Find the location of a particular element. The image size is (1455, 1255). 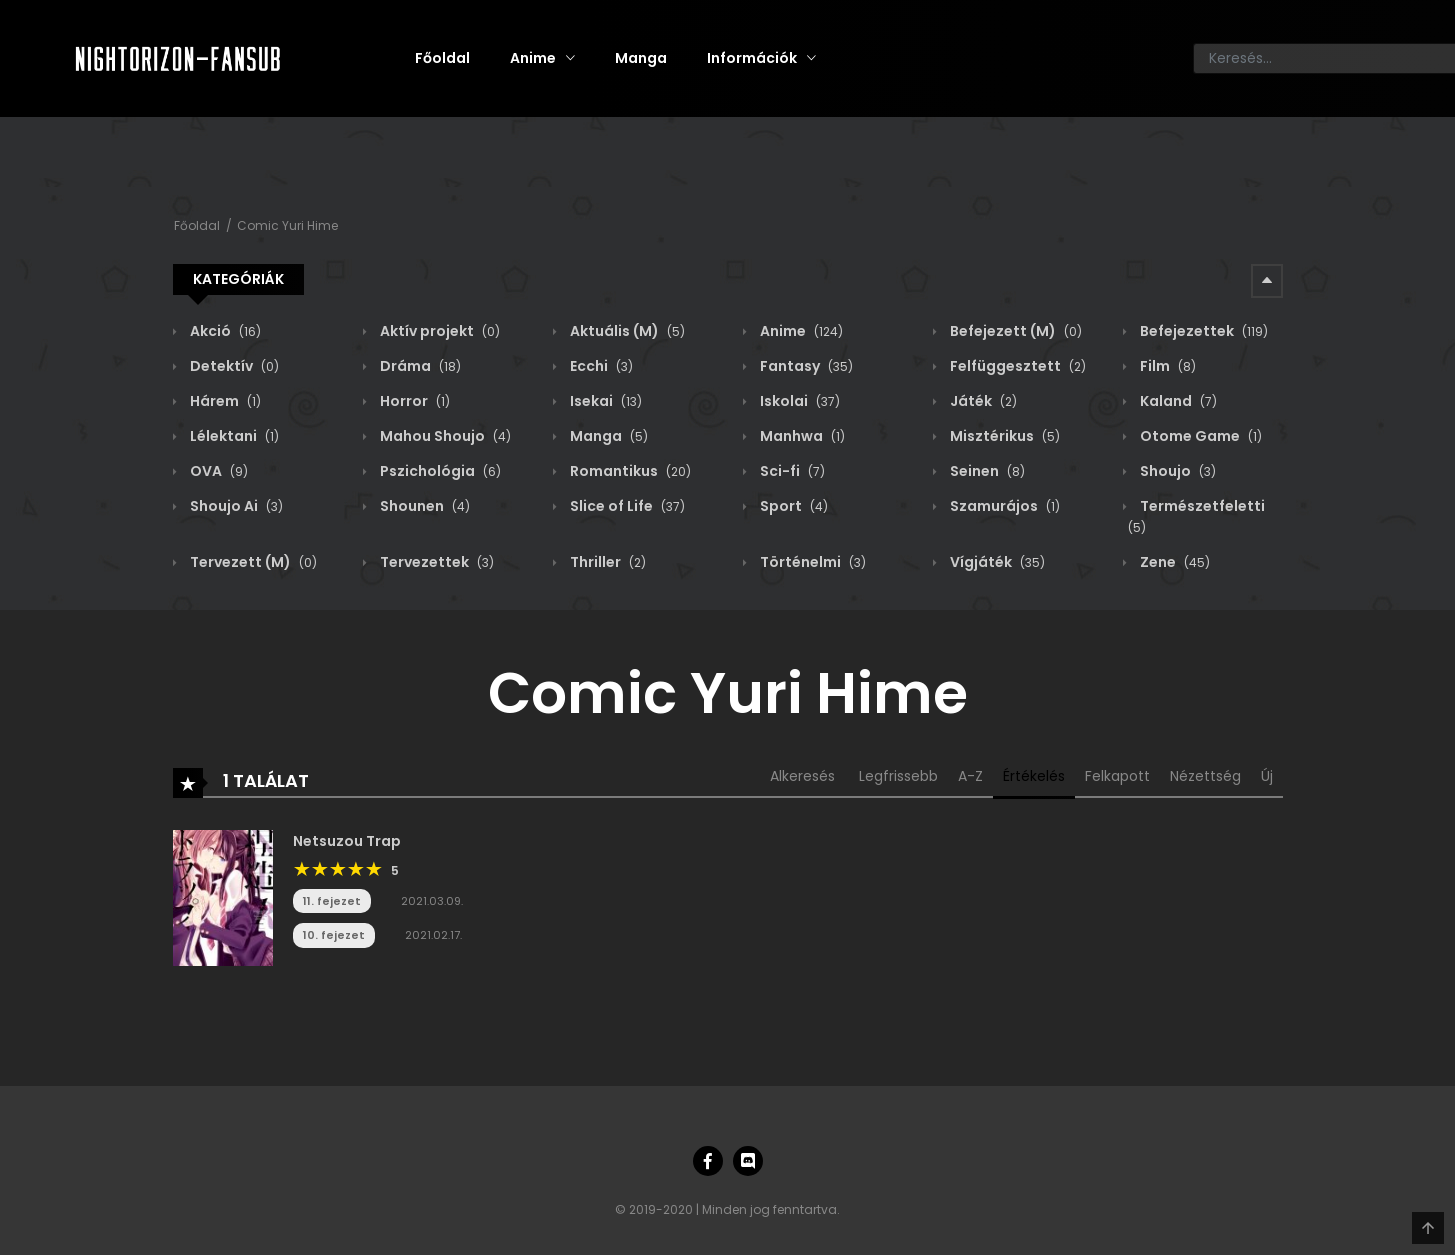

Sport is located at coordinates (792, 506).